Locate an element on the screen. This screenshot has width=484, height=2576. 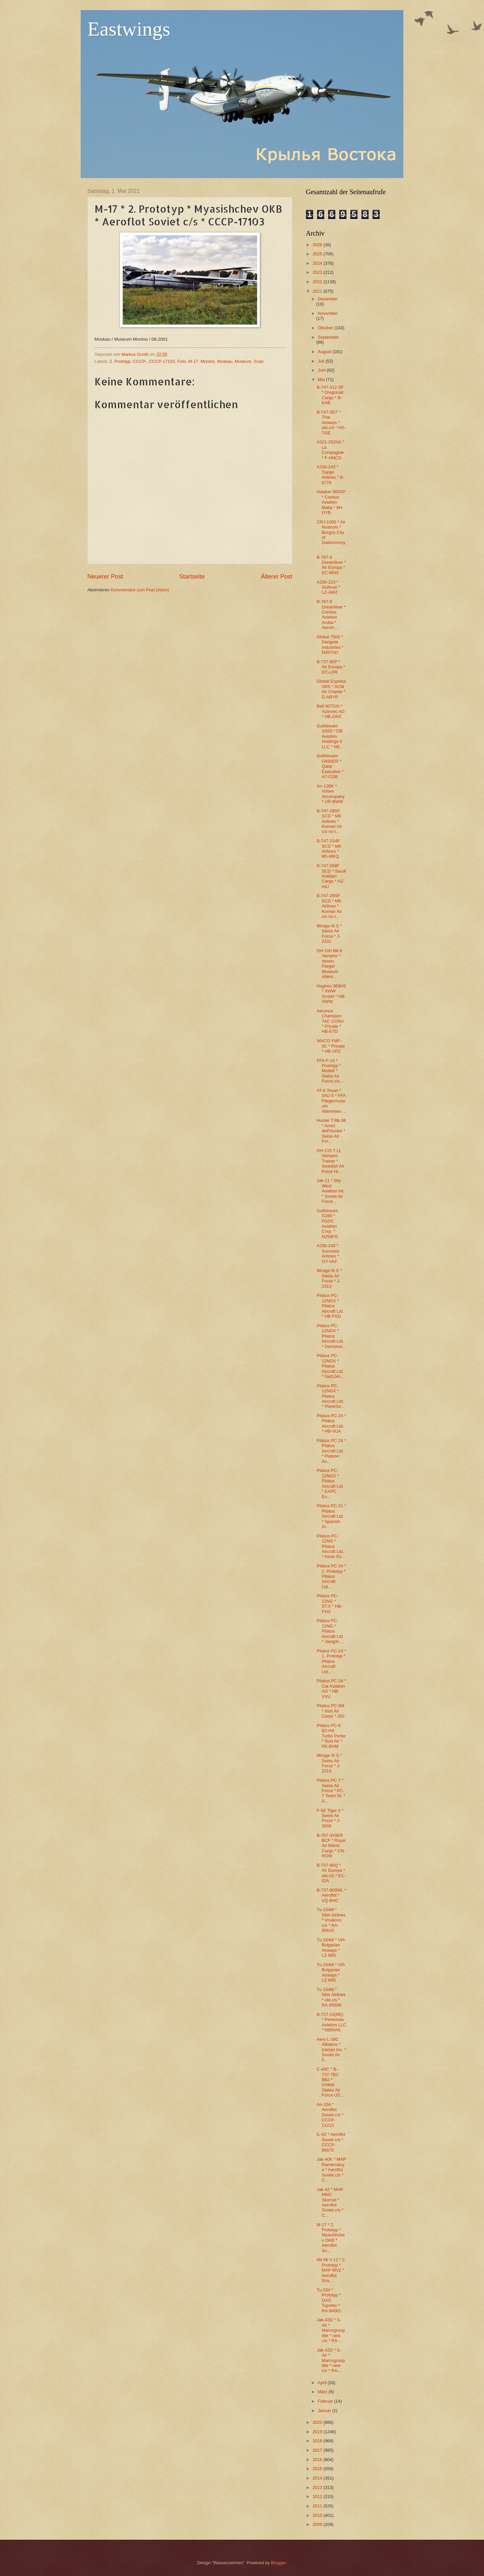
Pilatus PC-21 * Pilatus Aircraft Ltd. * Spanish Ai... is located at coordinates (331, 1516).